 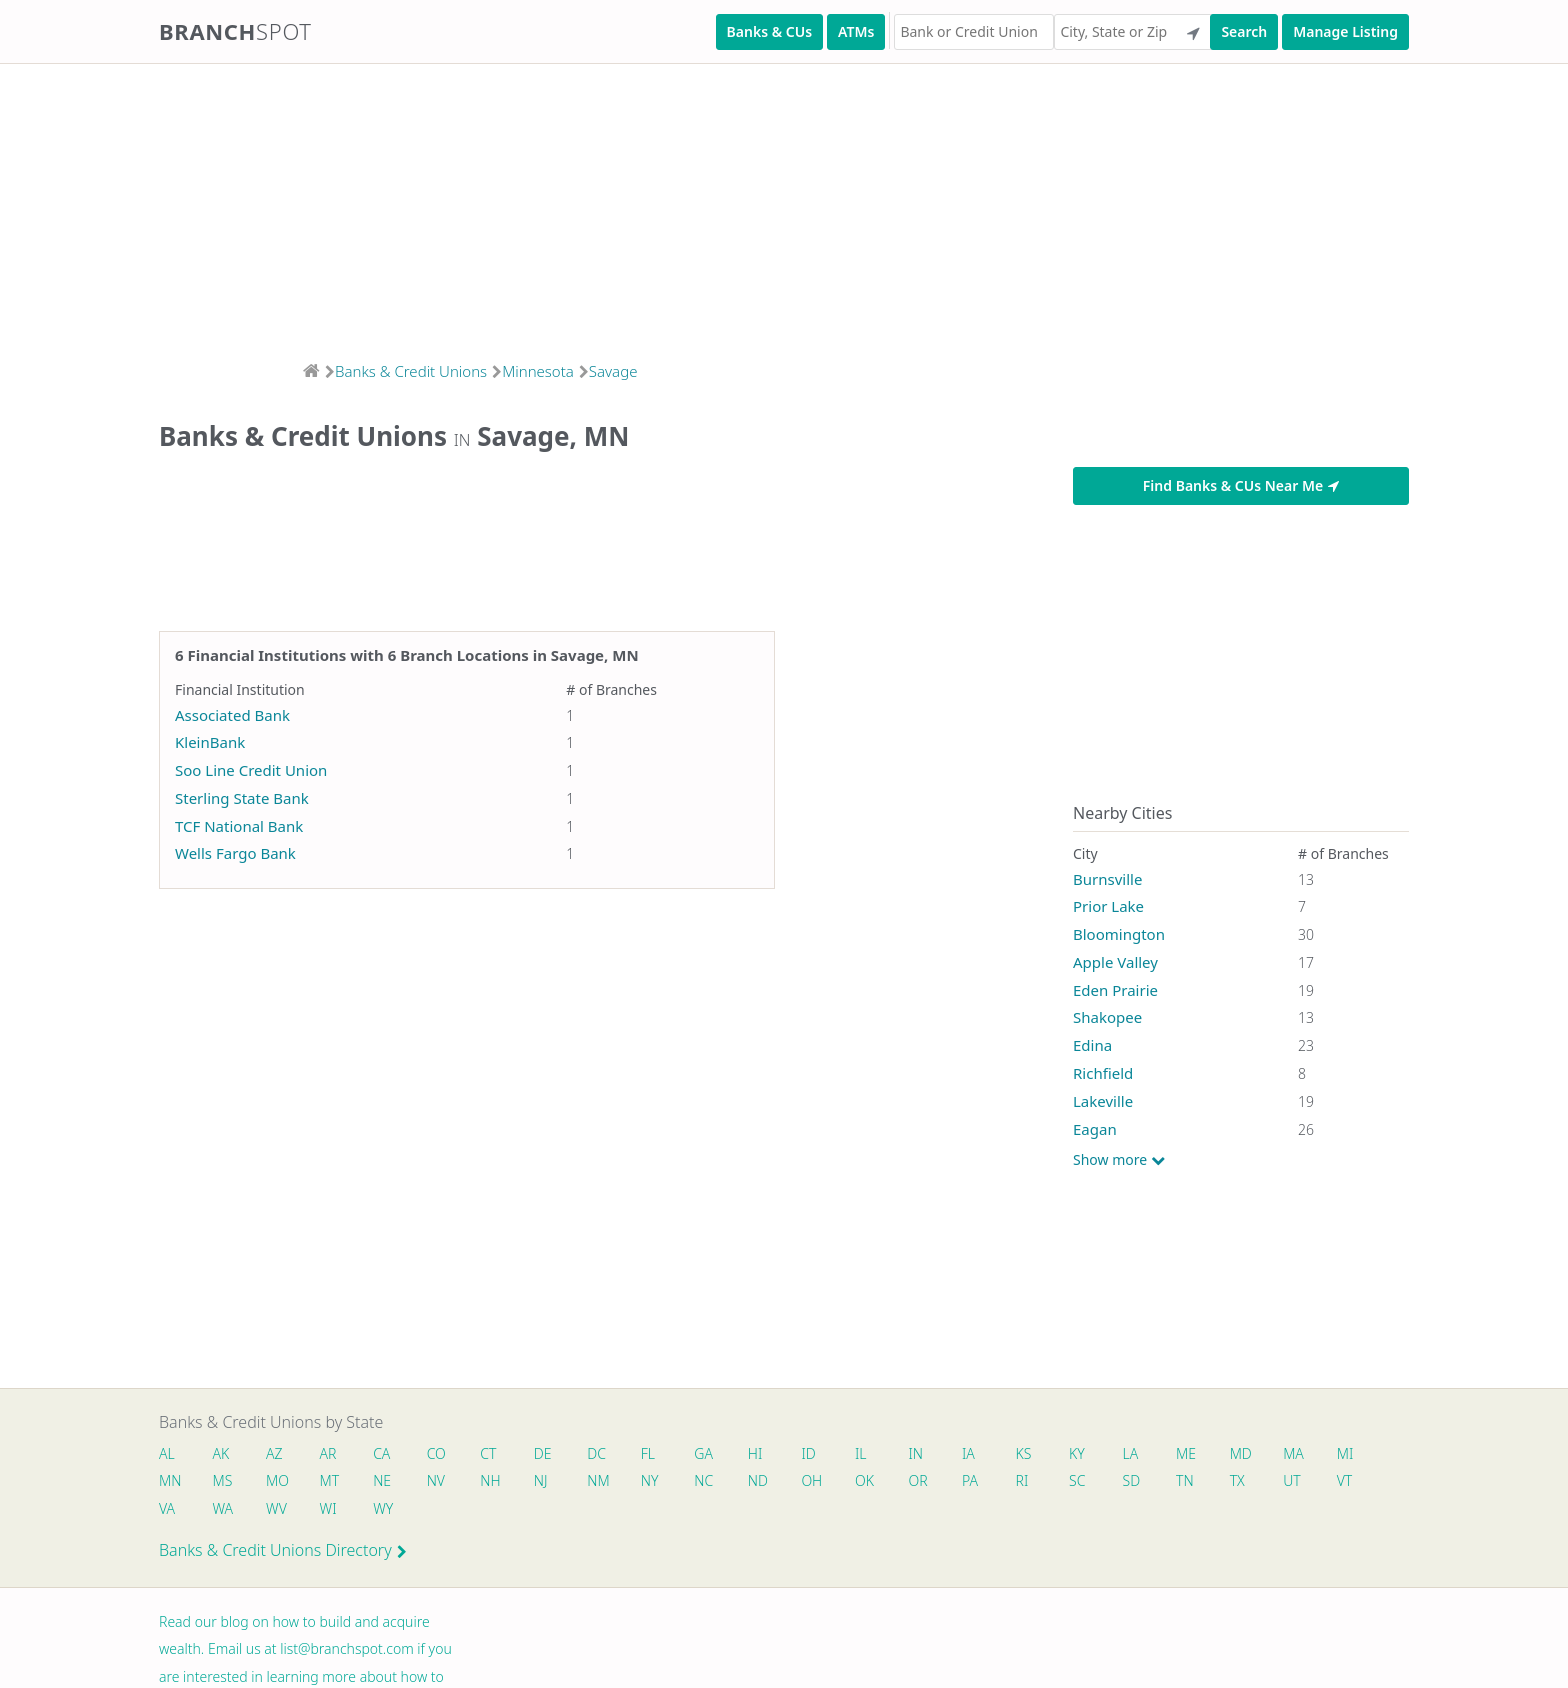 What do you see at coordinates (332, 1481) in the screenshot?
I see `MT` at bounding box center [332, 1481].